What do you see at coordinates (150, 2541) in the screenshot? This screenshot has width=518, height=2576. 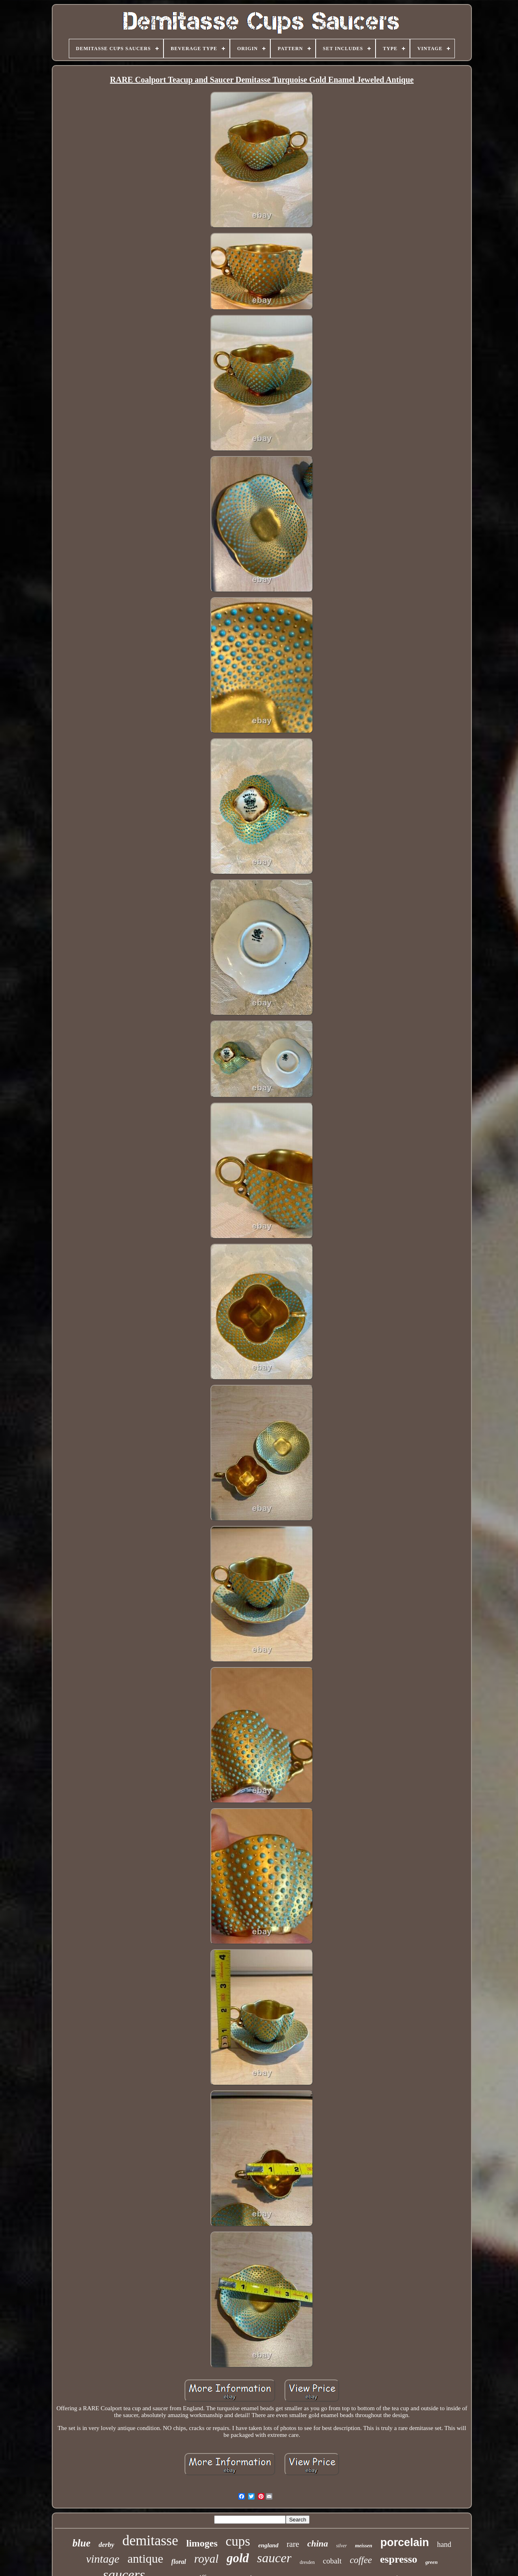 I see `demitasse` at bounding box center [150, 2541].